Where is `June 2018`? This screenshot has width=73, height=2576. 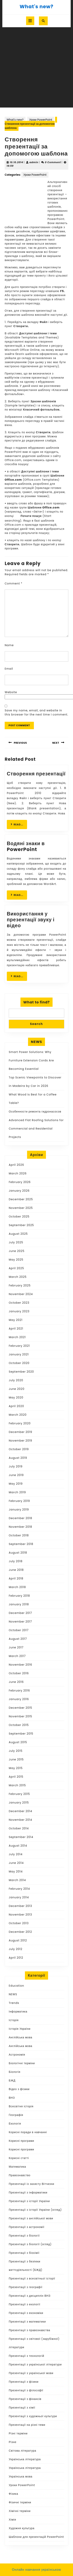 June 2018 is located at coordinates (16, 1570).